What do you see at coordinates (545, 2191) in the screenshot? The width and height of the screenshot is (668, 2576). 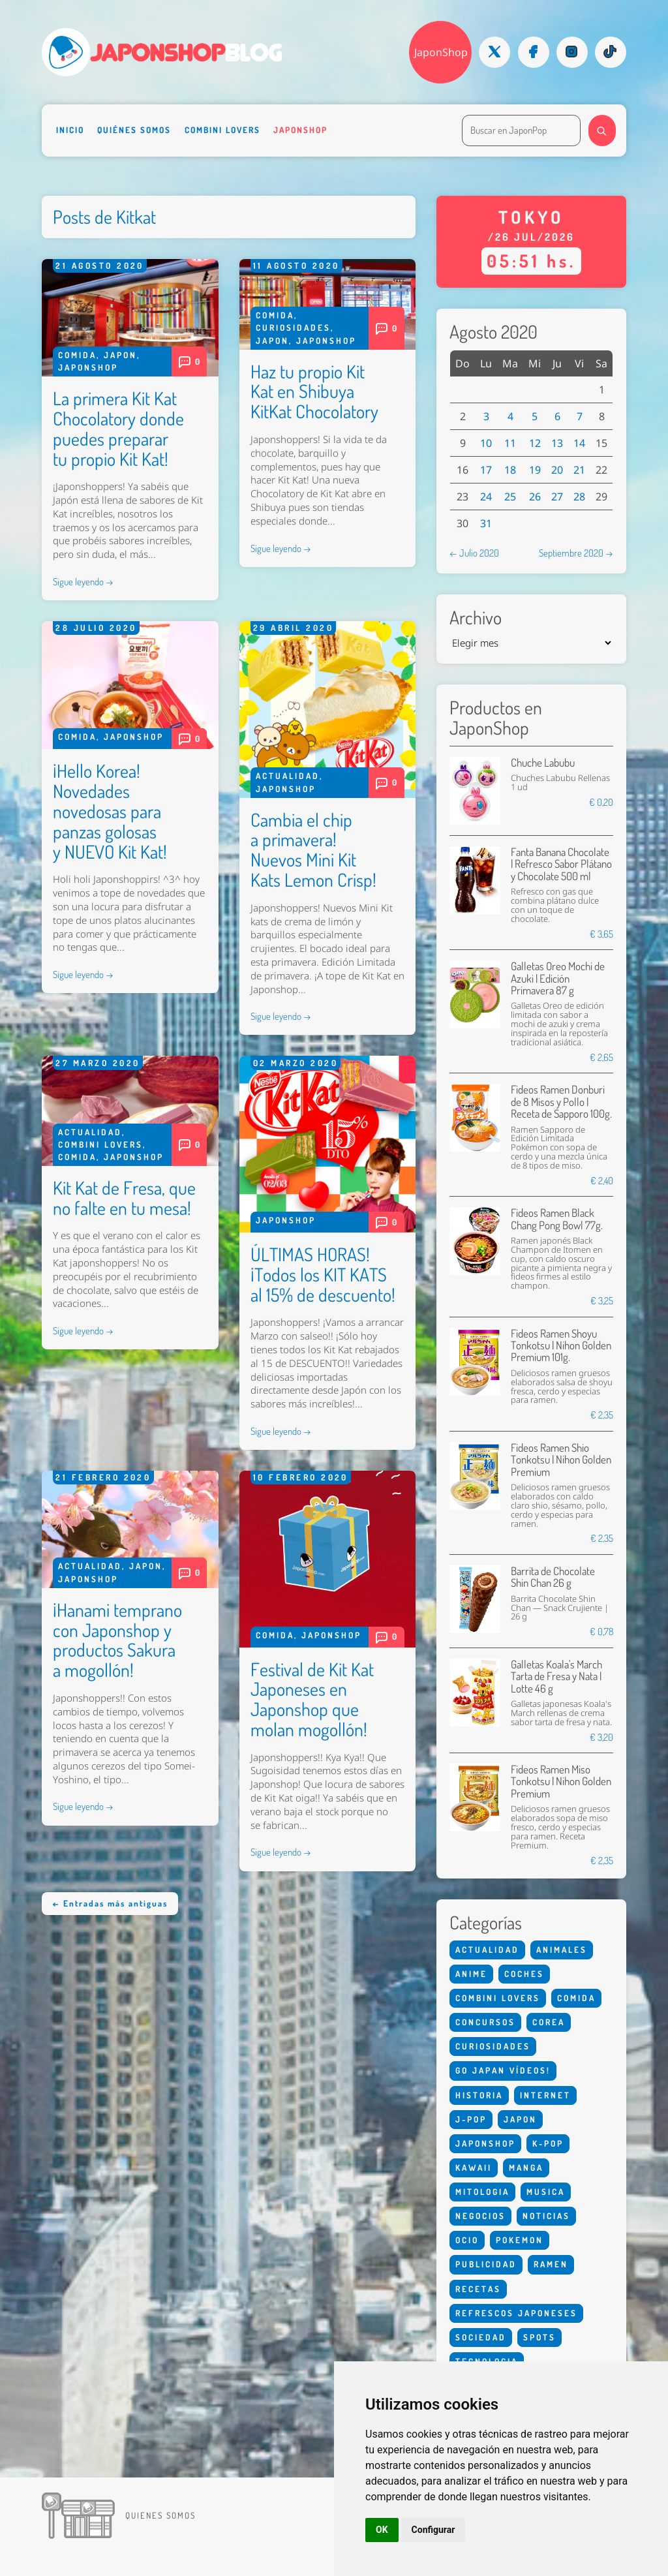 I see `Musica` at bounding box center [545, 2191].